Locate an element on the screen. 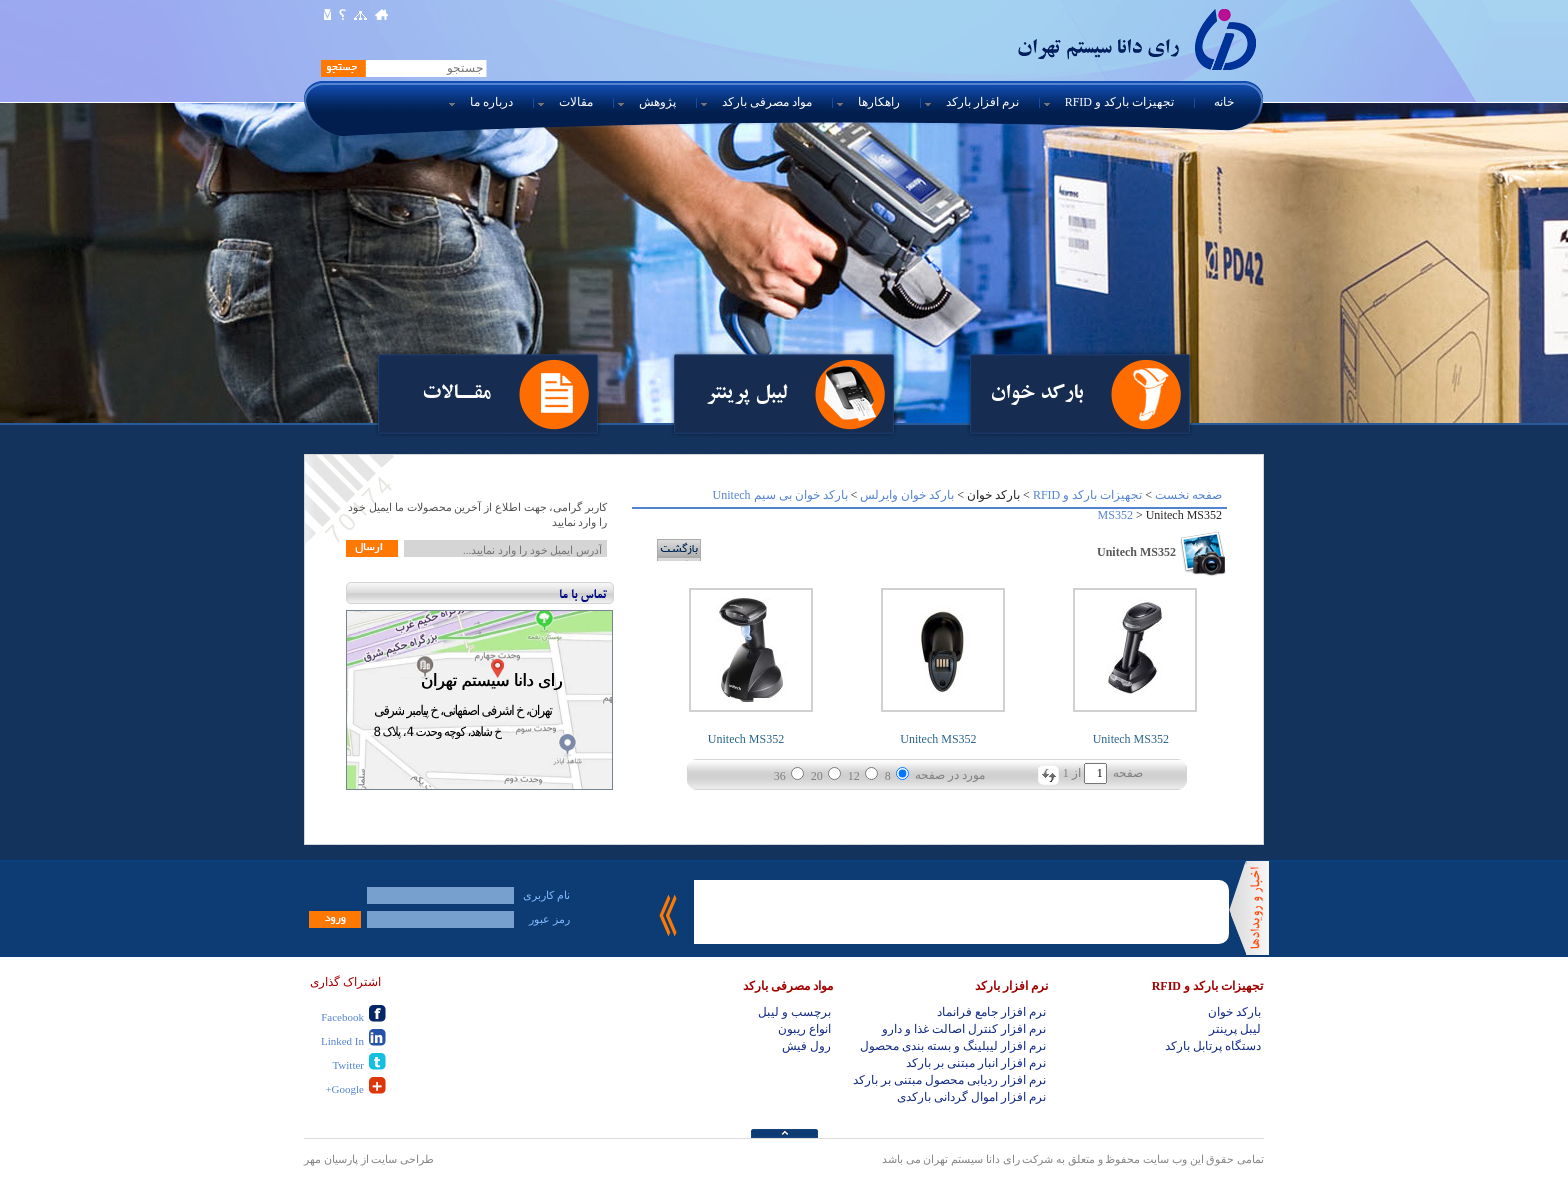 The image size is (1568, 1180). Google+ is located at coordinates (344, 1089).